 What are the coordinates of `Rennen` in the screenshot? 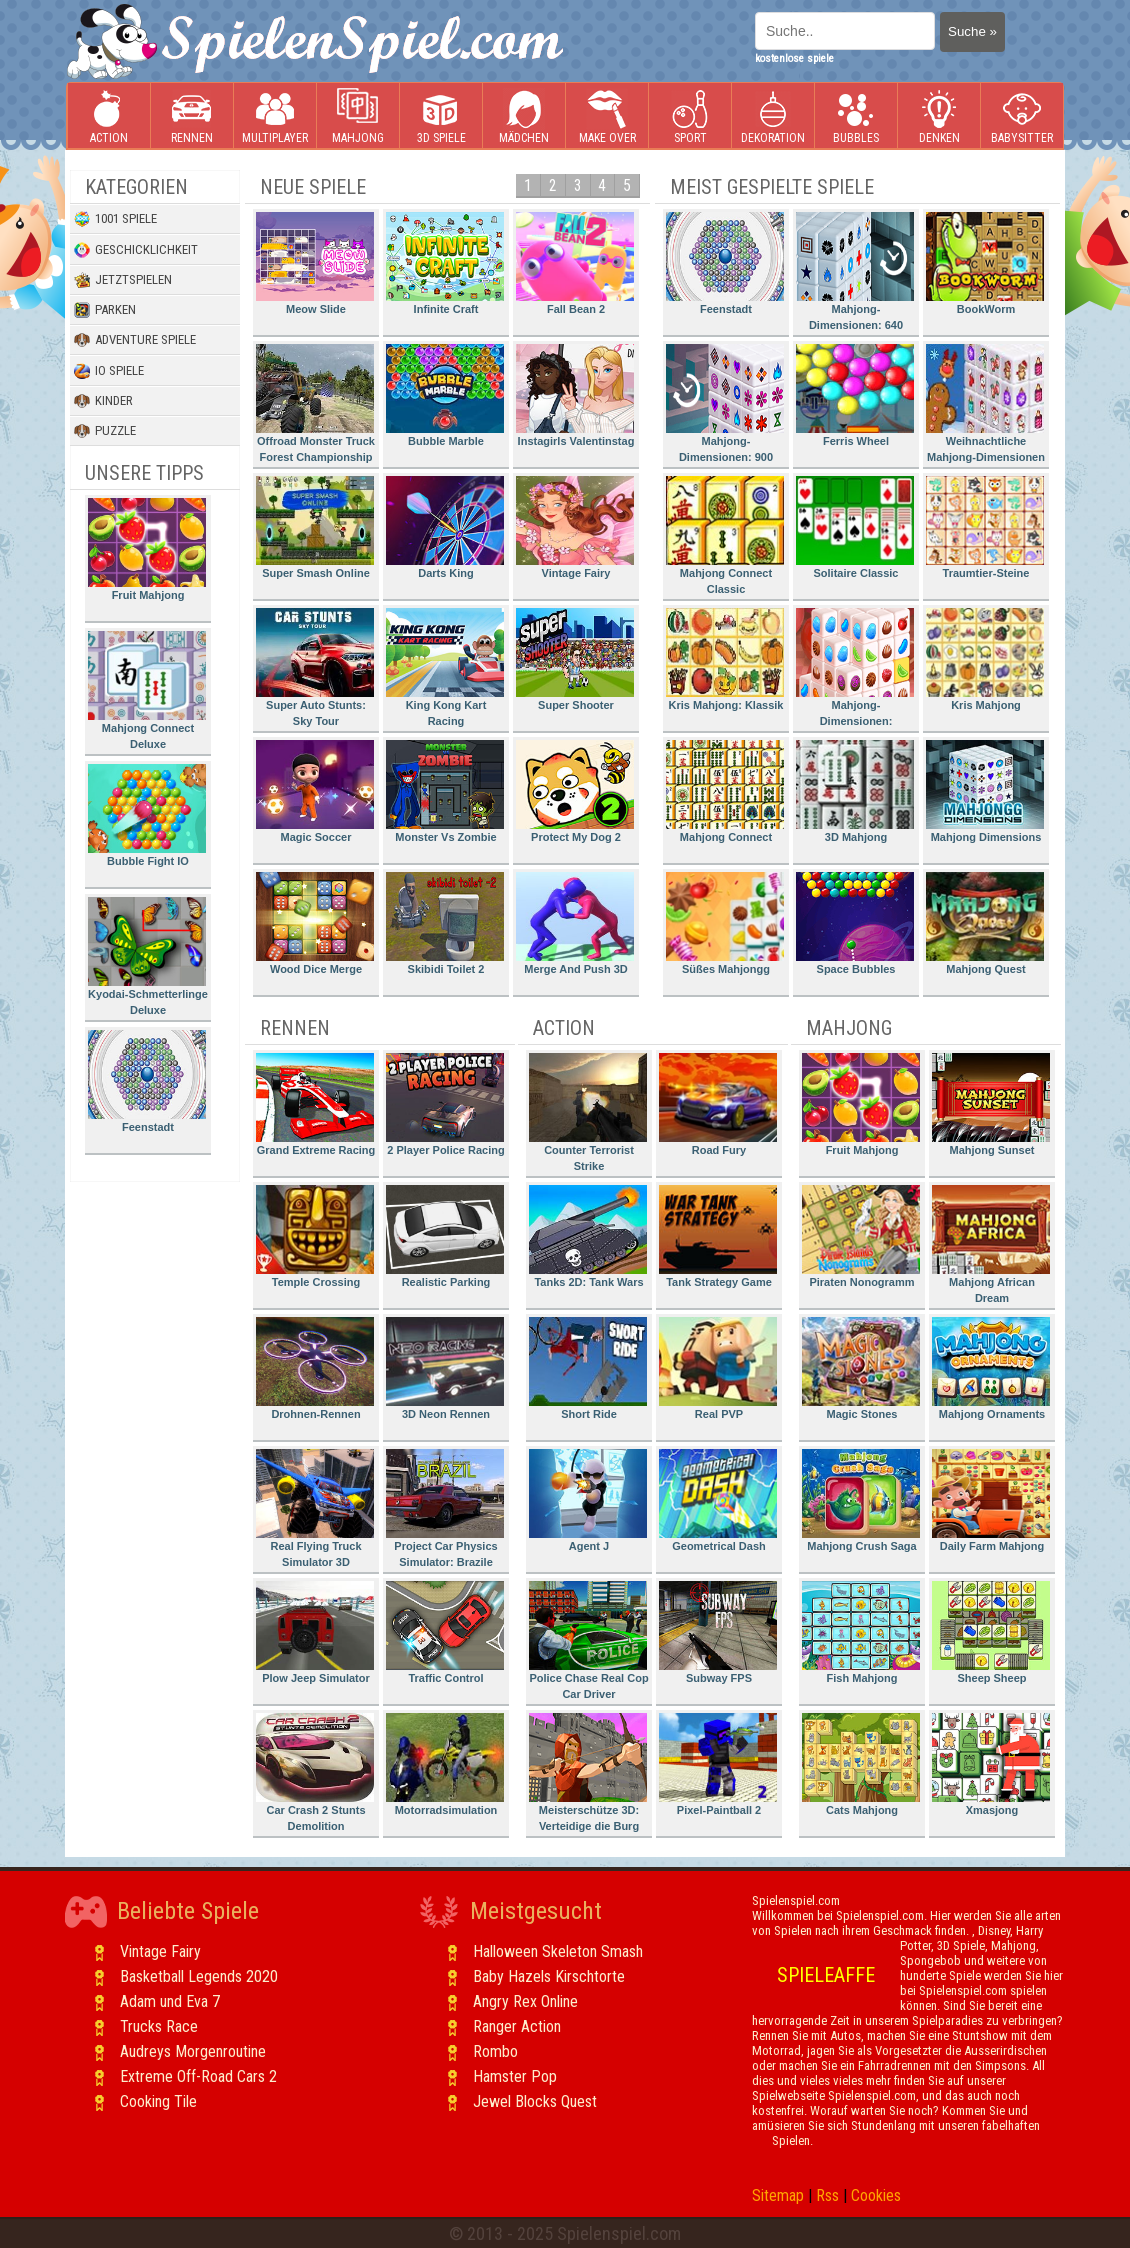 It's located at (192, 116).